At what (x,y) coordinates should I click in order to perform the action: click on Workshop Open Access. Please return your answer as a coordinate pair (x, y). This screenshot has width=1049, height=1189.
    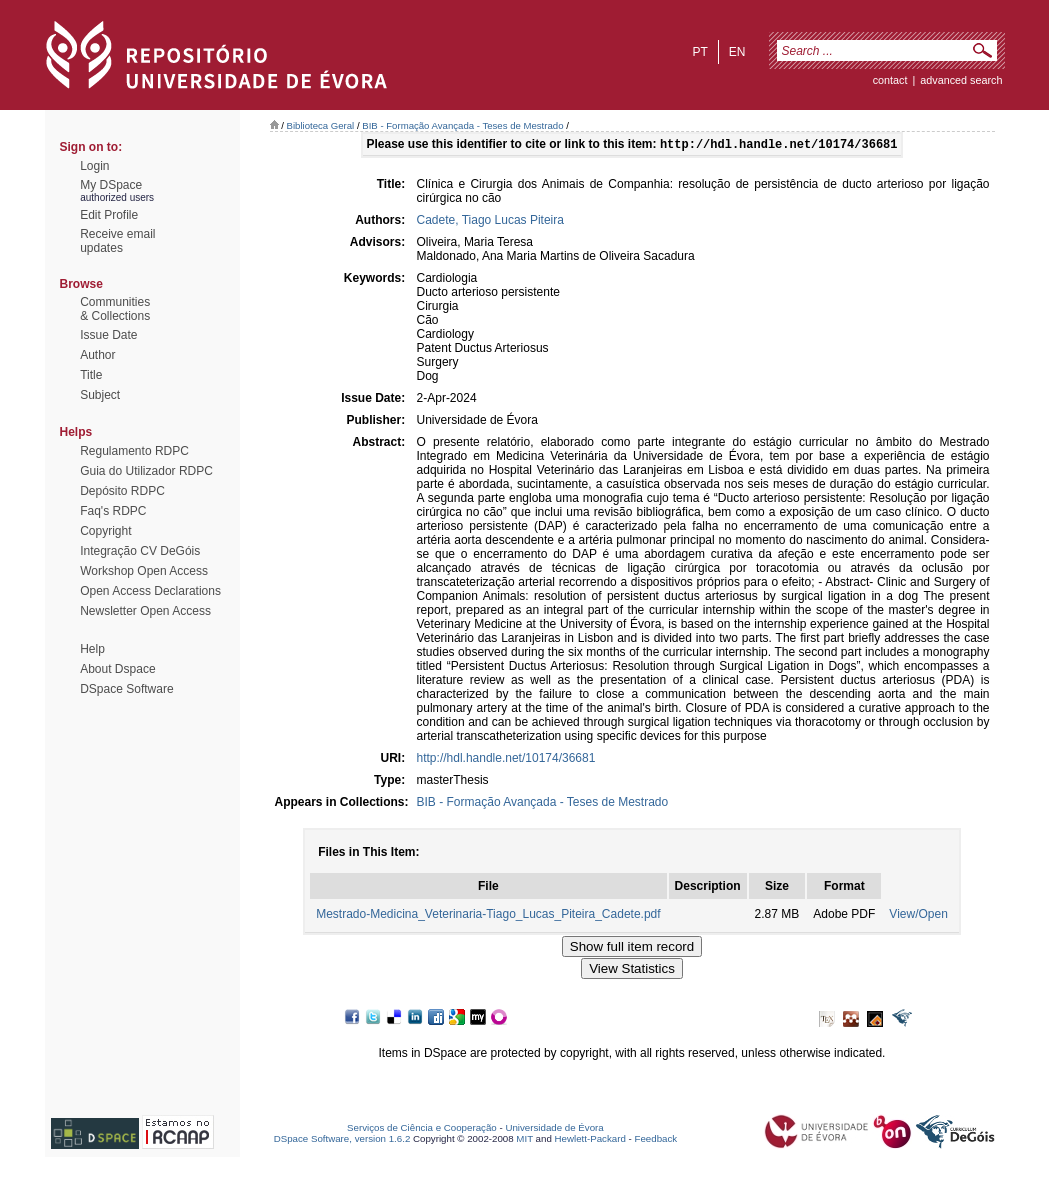
    Looking at the image, I should click on (144, 571).